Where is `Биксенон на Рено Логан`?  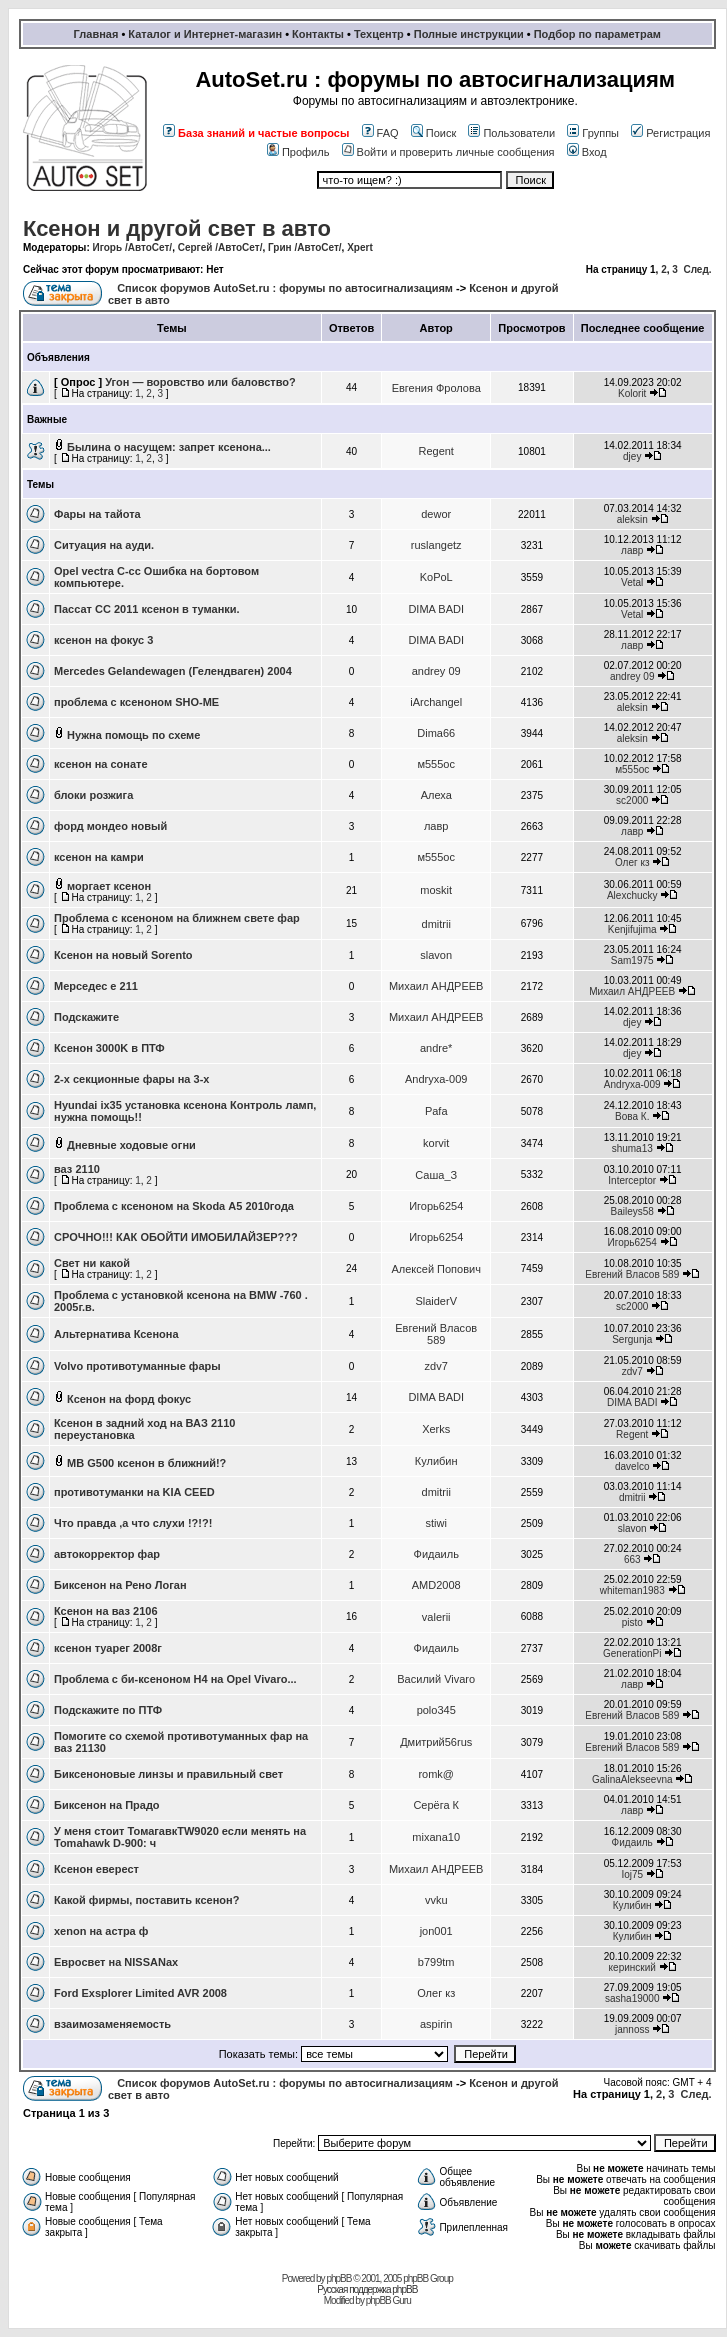 Биксенон на Рено Логан is located at coordinates (120, 1585).